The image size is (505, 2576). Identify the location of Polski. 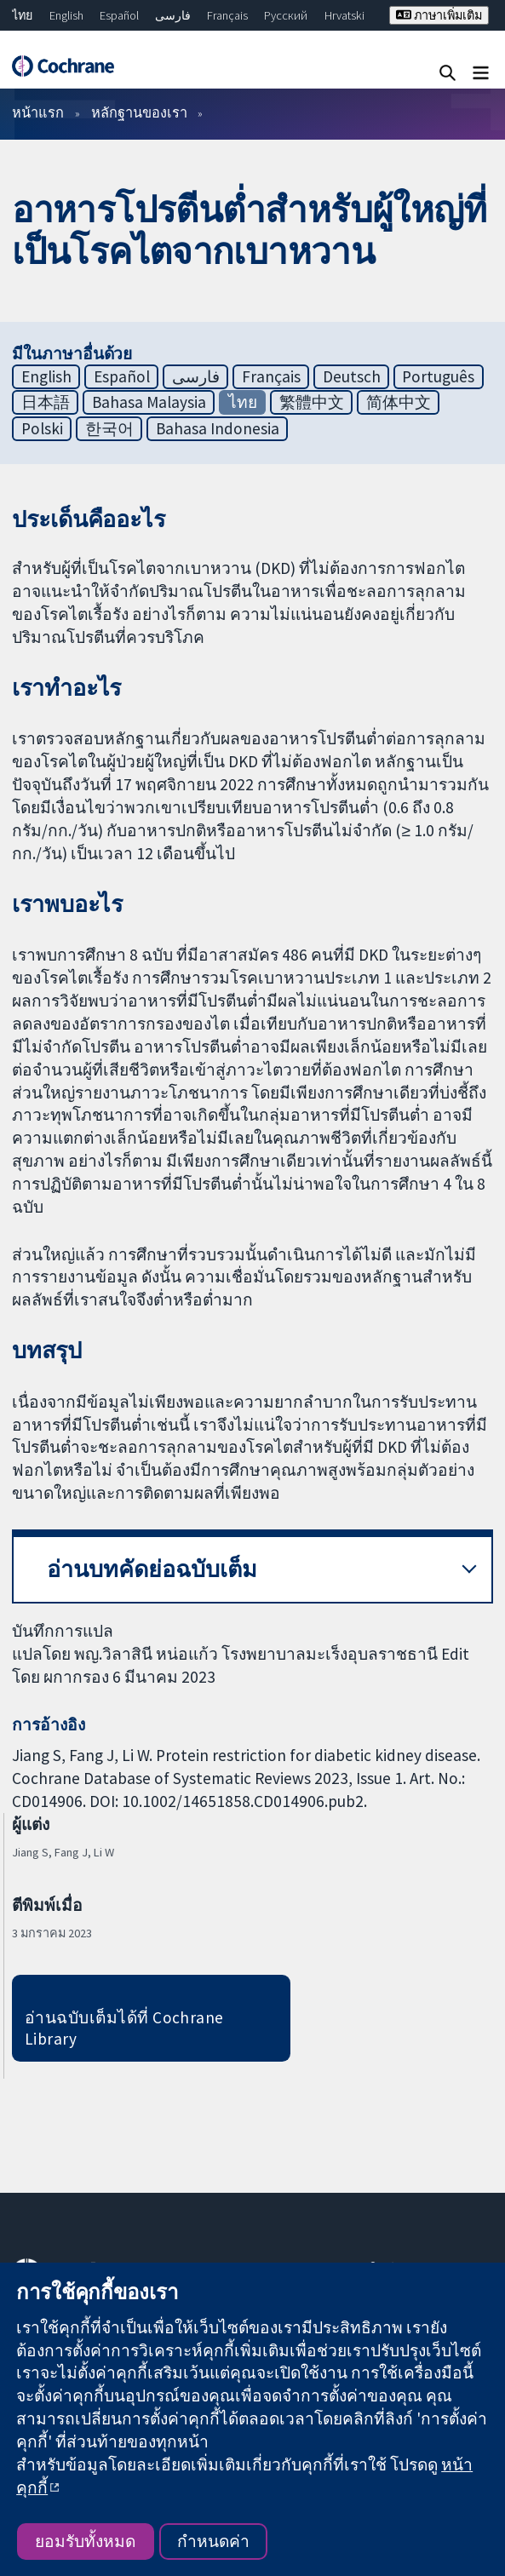
(42, 428).